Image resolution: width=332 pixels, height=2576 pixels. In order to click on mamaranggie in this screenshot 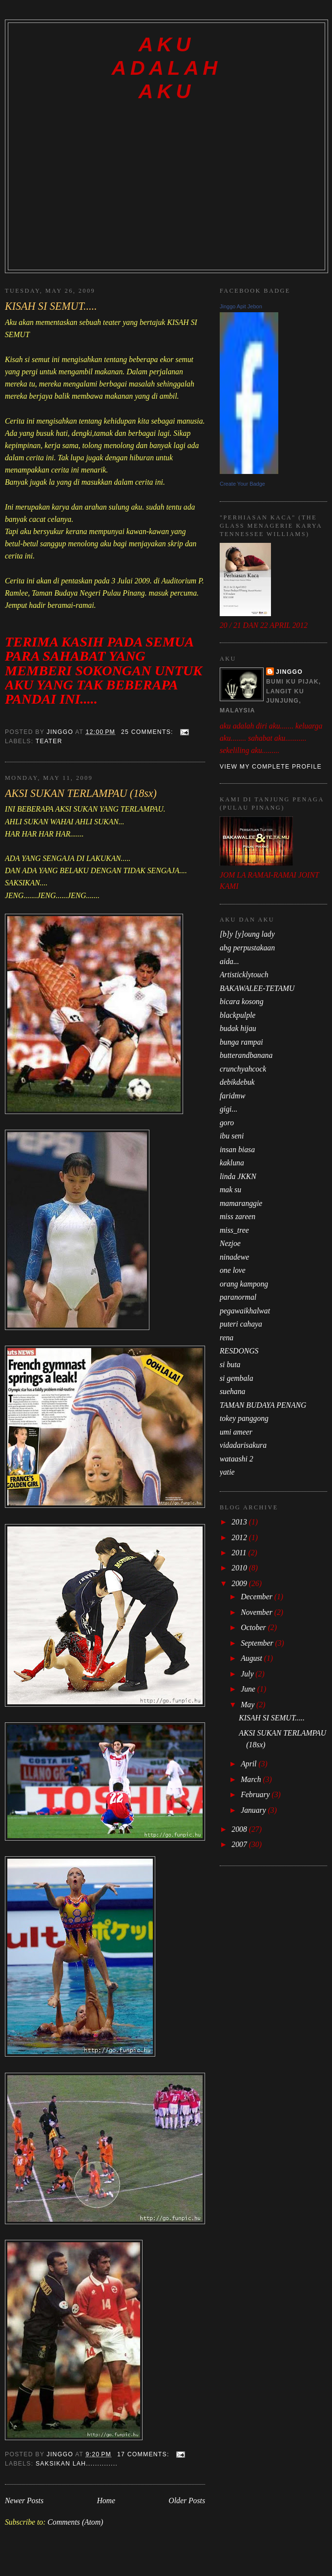, I will do `click(241, 1203)`.